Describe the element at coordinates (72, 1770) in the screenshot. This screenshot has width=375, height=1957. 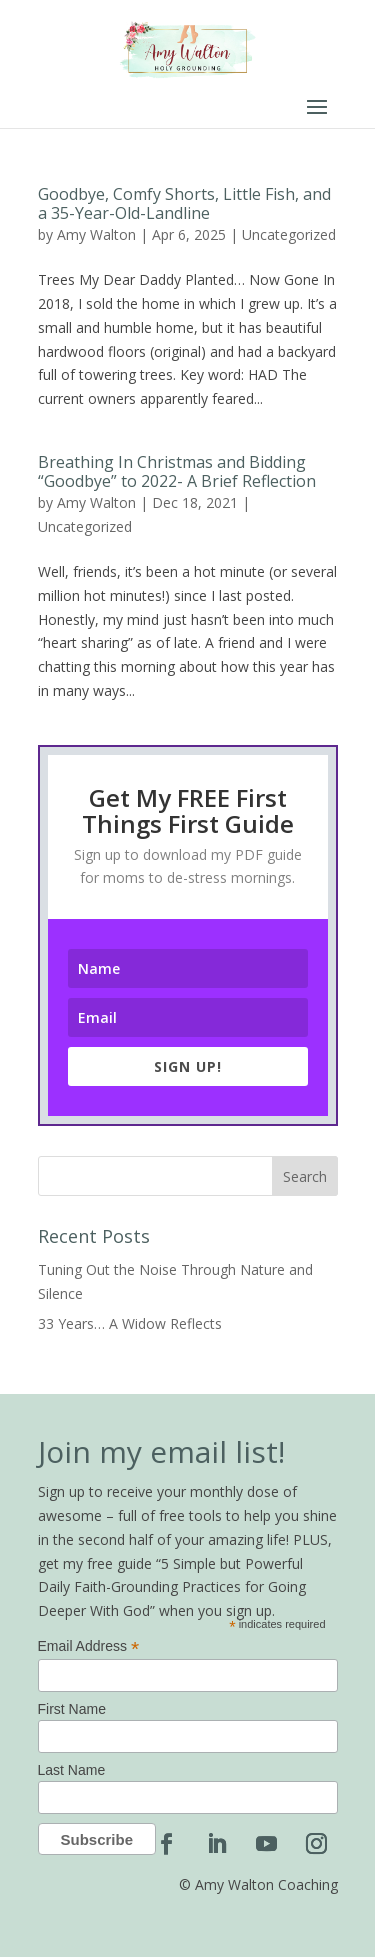
I see `Last Name` at that location.